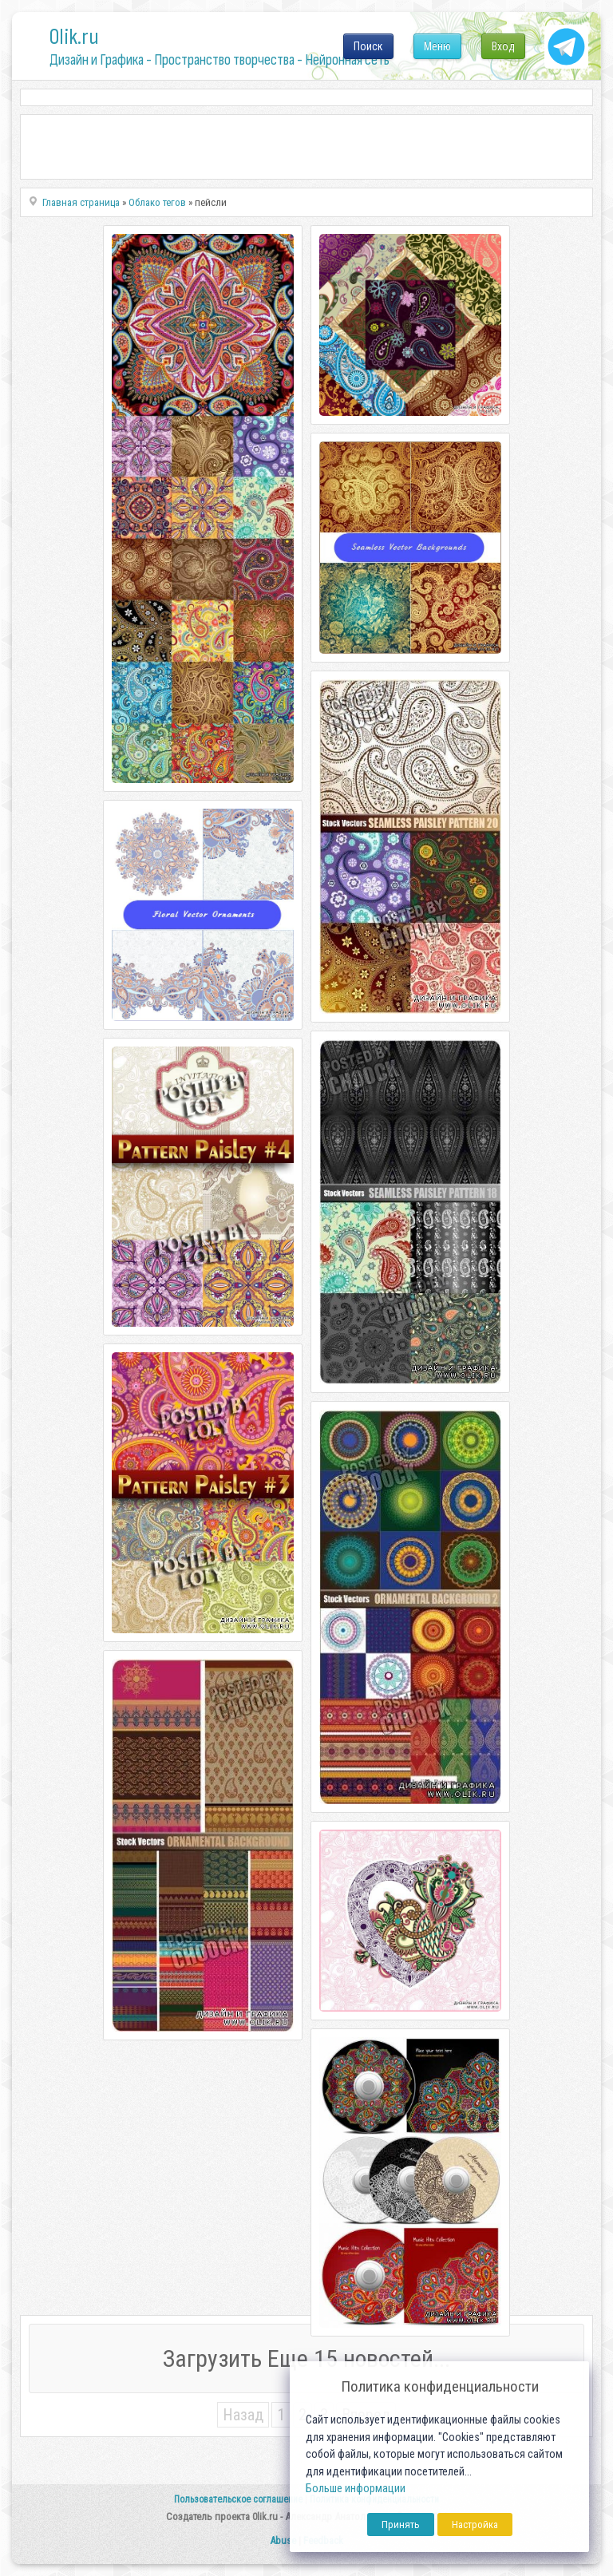  Describe the element at coordinates (283, 2540) in the screenshot. I see `Abuse` at that location.